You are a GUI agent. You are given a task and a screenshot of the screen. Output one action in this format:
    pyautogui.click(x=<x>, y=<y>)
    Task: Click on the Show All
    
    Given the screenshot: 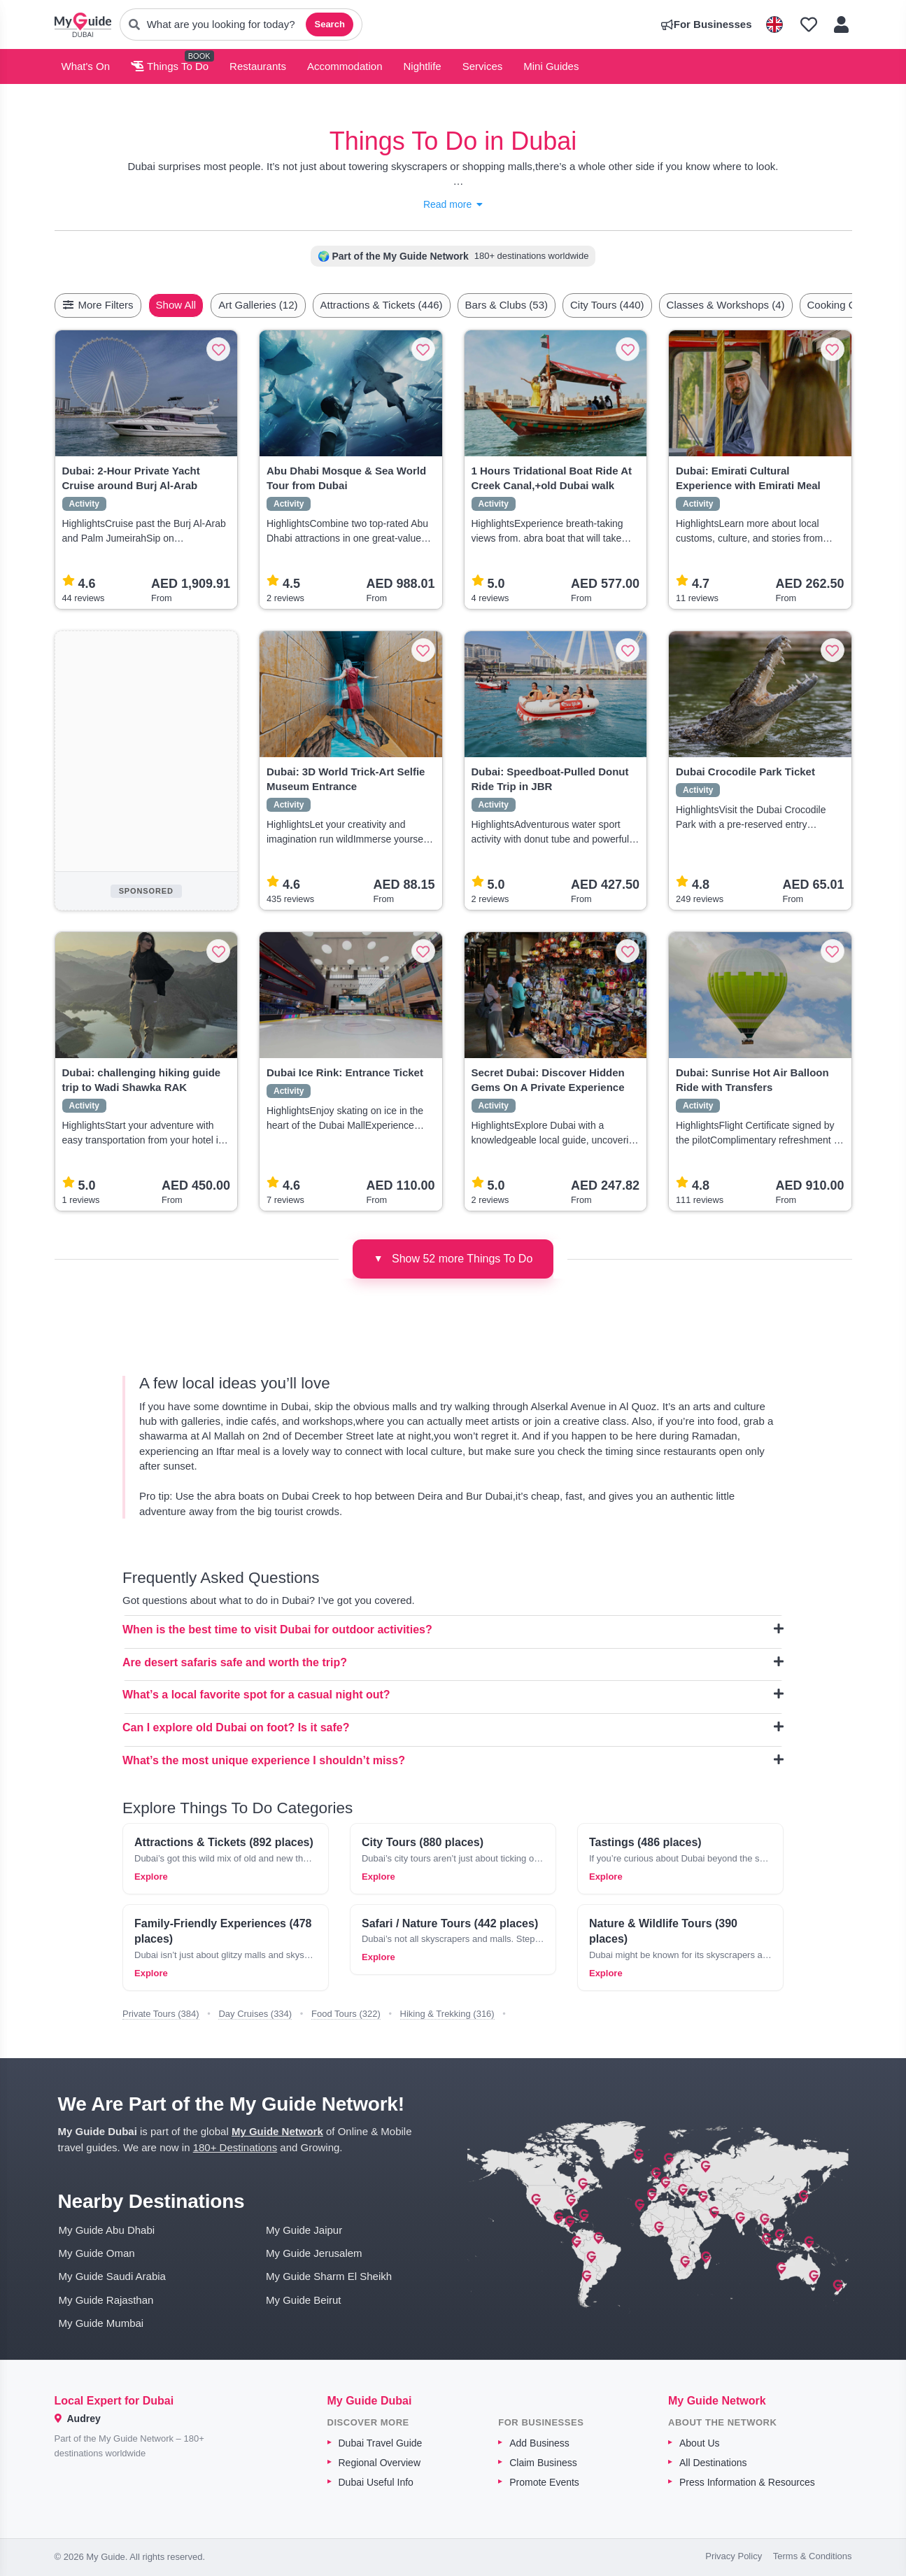 What is the action you would take?
    pyautogui.click(x=209, y=305)
    